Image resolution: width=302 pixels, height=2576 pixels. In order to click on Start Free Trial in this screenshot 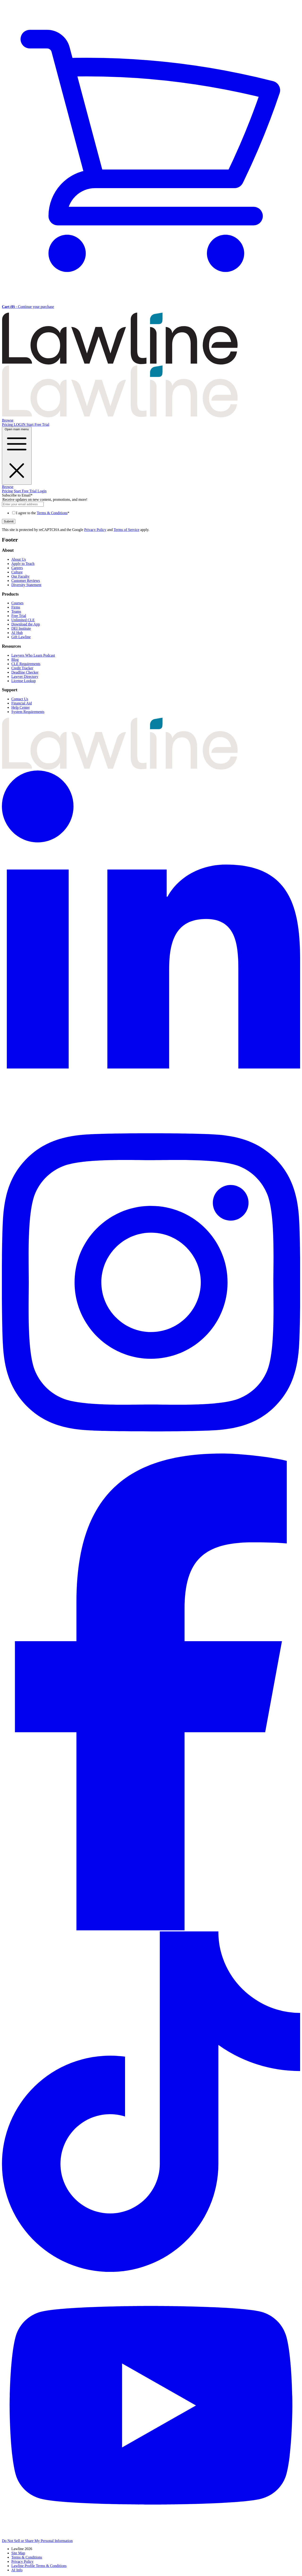, I will do `click(37, 424)`.